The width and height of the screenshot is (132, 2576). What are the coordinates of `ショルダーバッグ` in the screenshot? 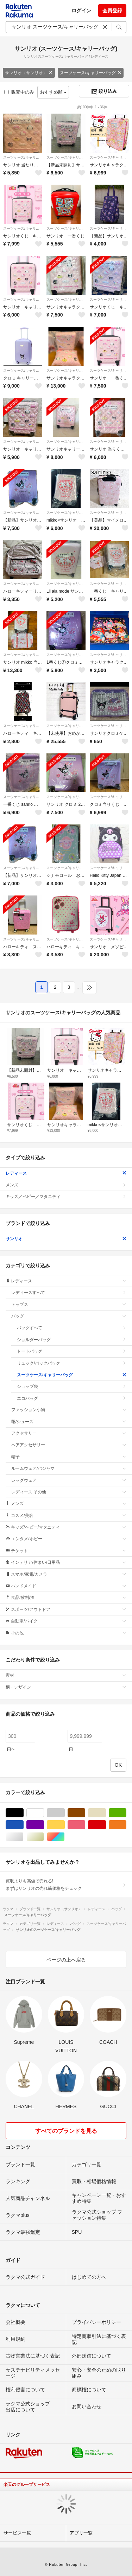 It's located at (71, 1339).